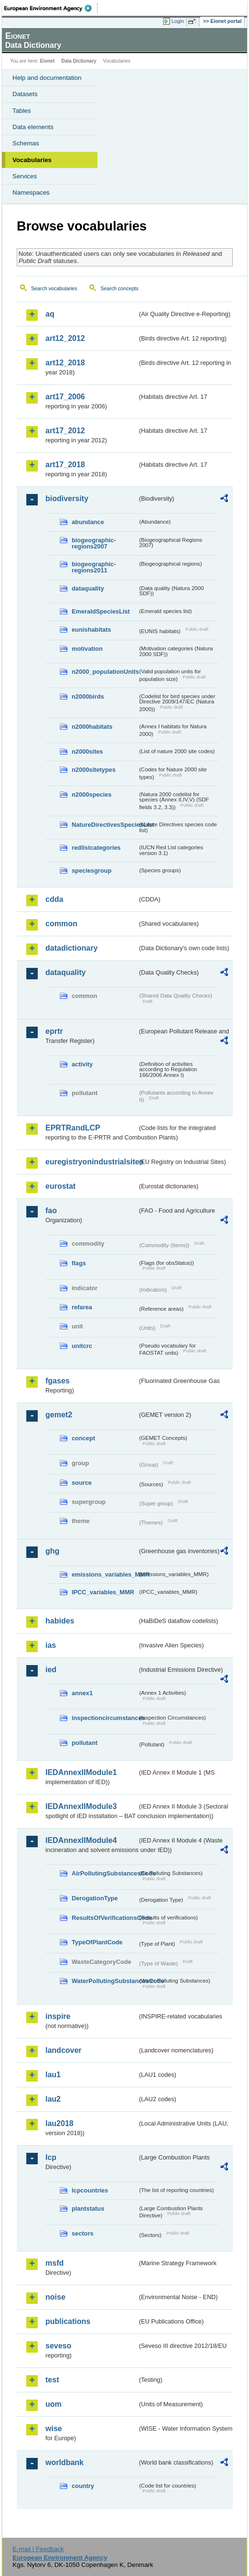 The height and width of the screenshot is (2576, 249). Describe the element at coordinates (57, 1381) in the screenshot. I see `fgases` at that location.